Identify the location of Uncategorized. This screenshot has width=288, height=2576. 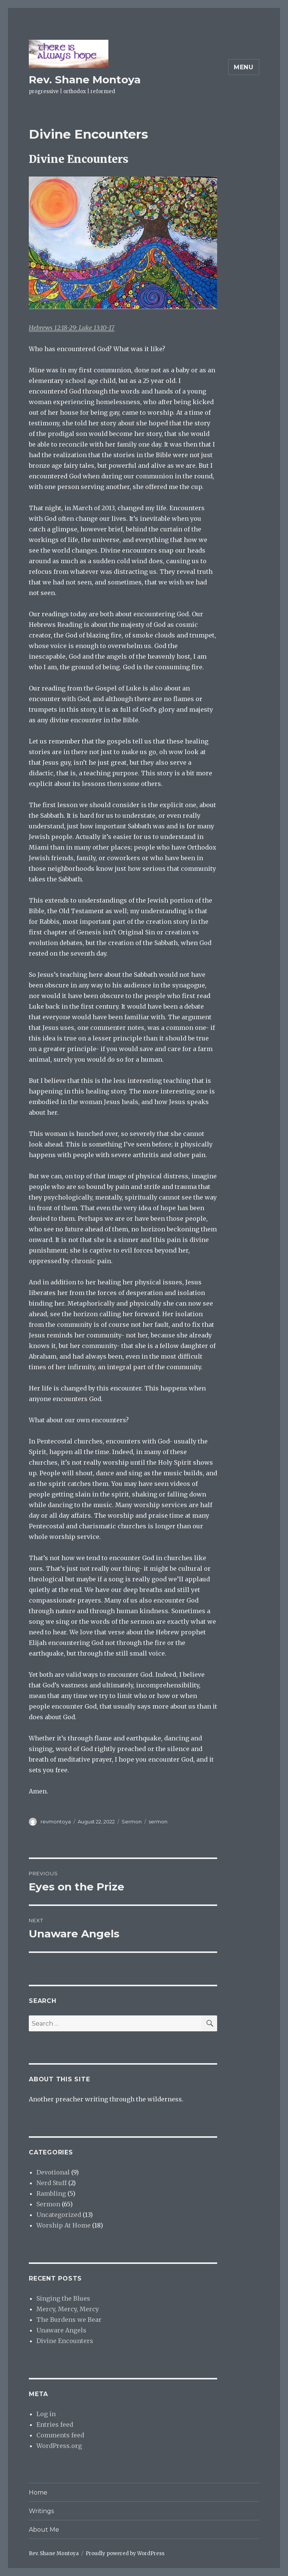
(58, 2214).